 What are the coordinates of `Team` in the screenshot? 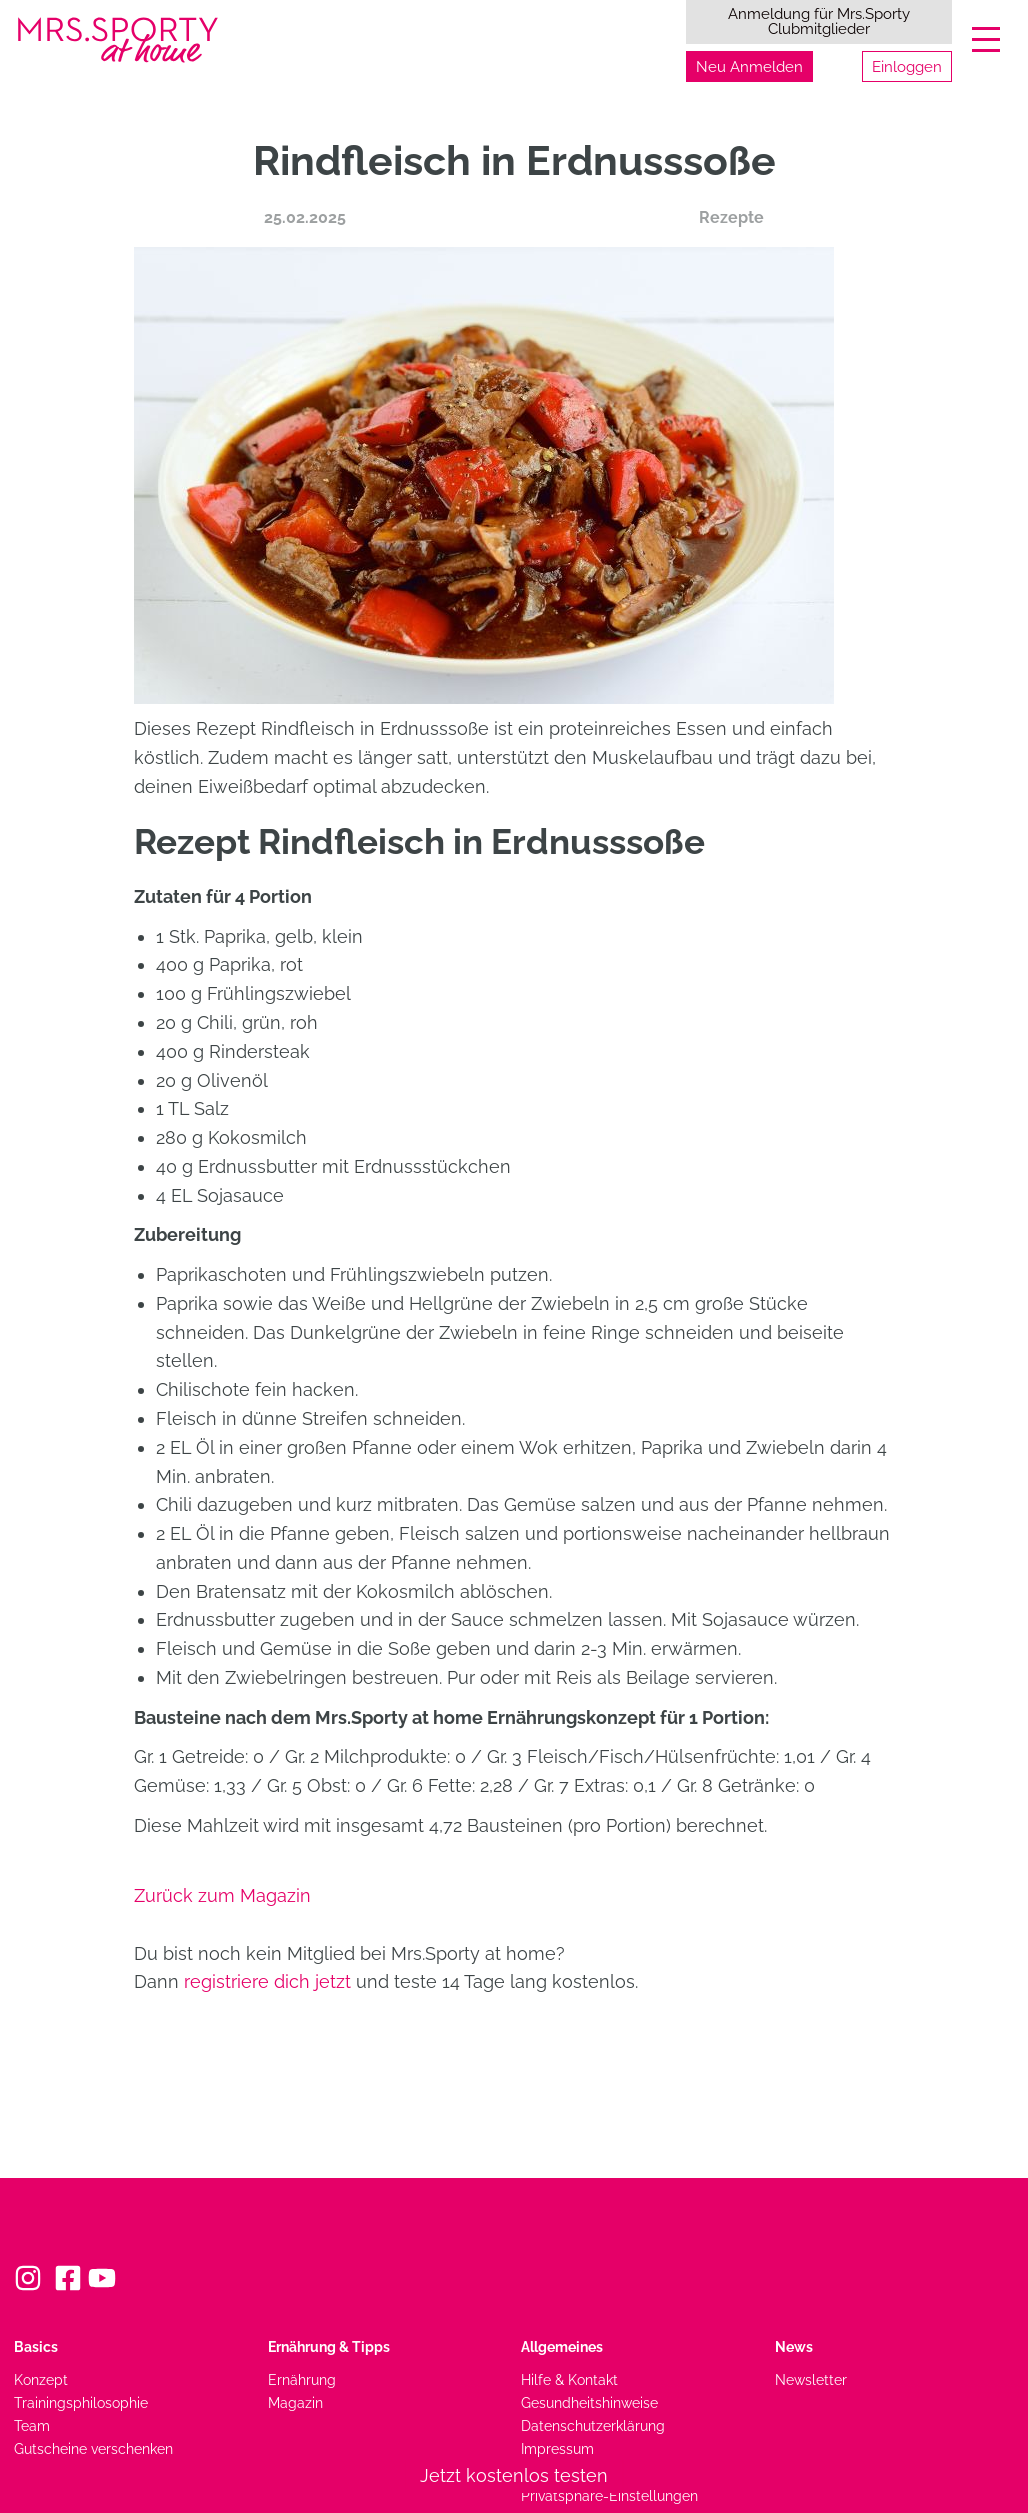 It's located at (32, 2425).